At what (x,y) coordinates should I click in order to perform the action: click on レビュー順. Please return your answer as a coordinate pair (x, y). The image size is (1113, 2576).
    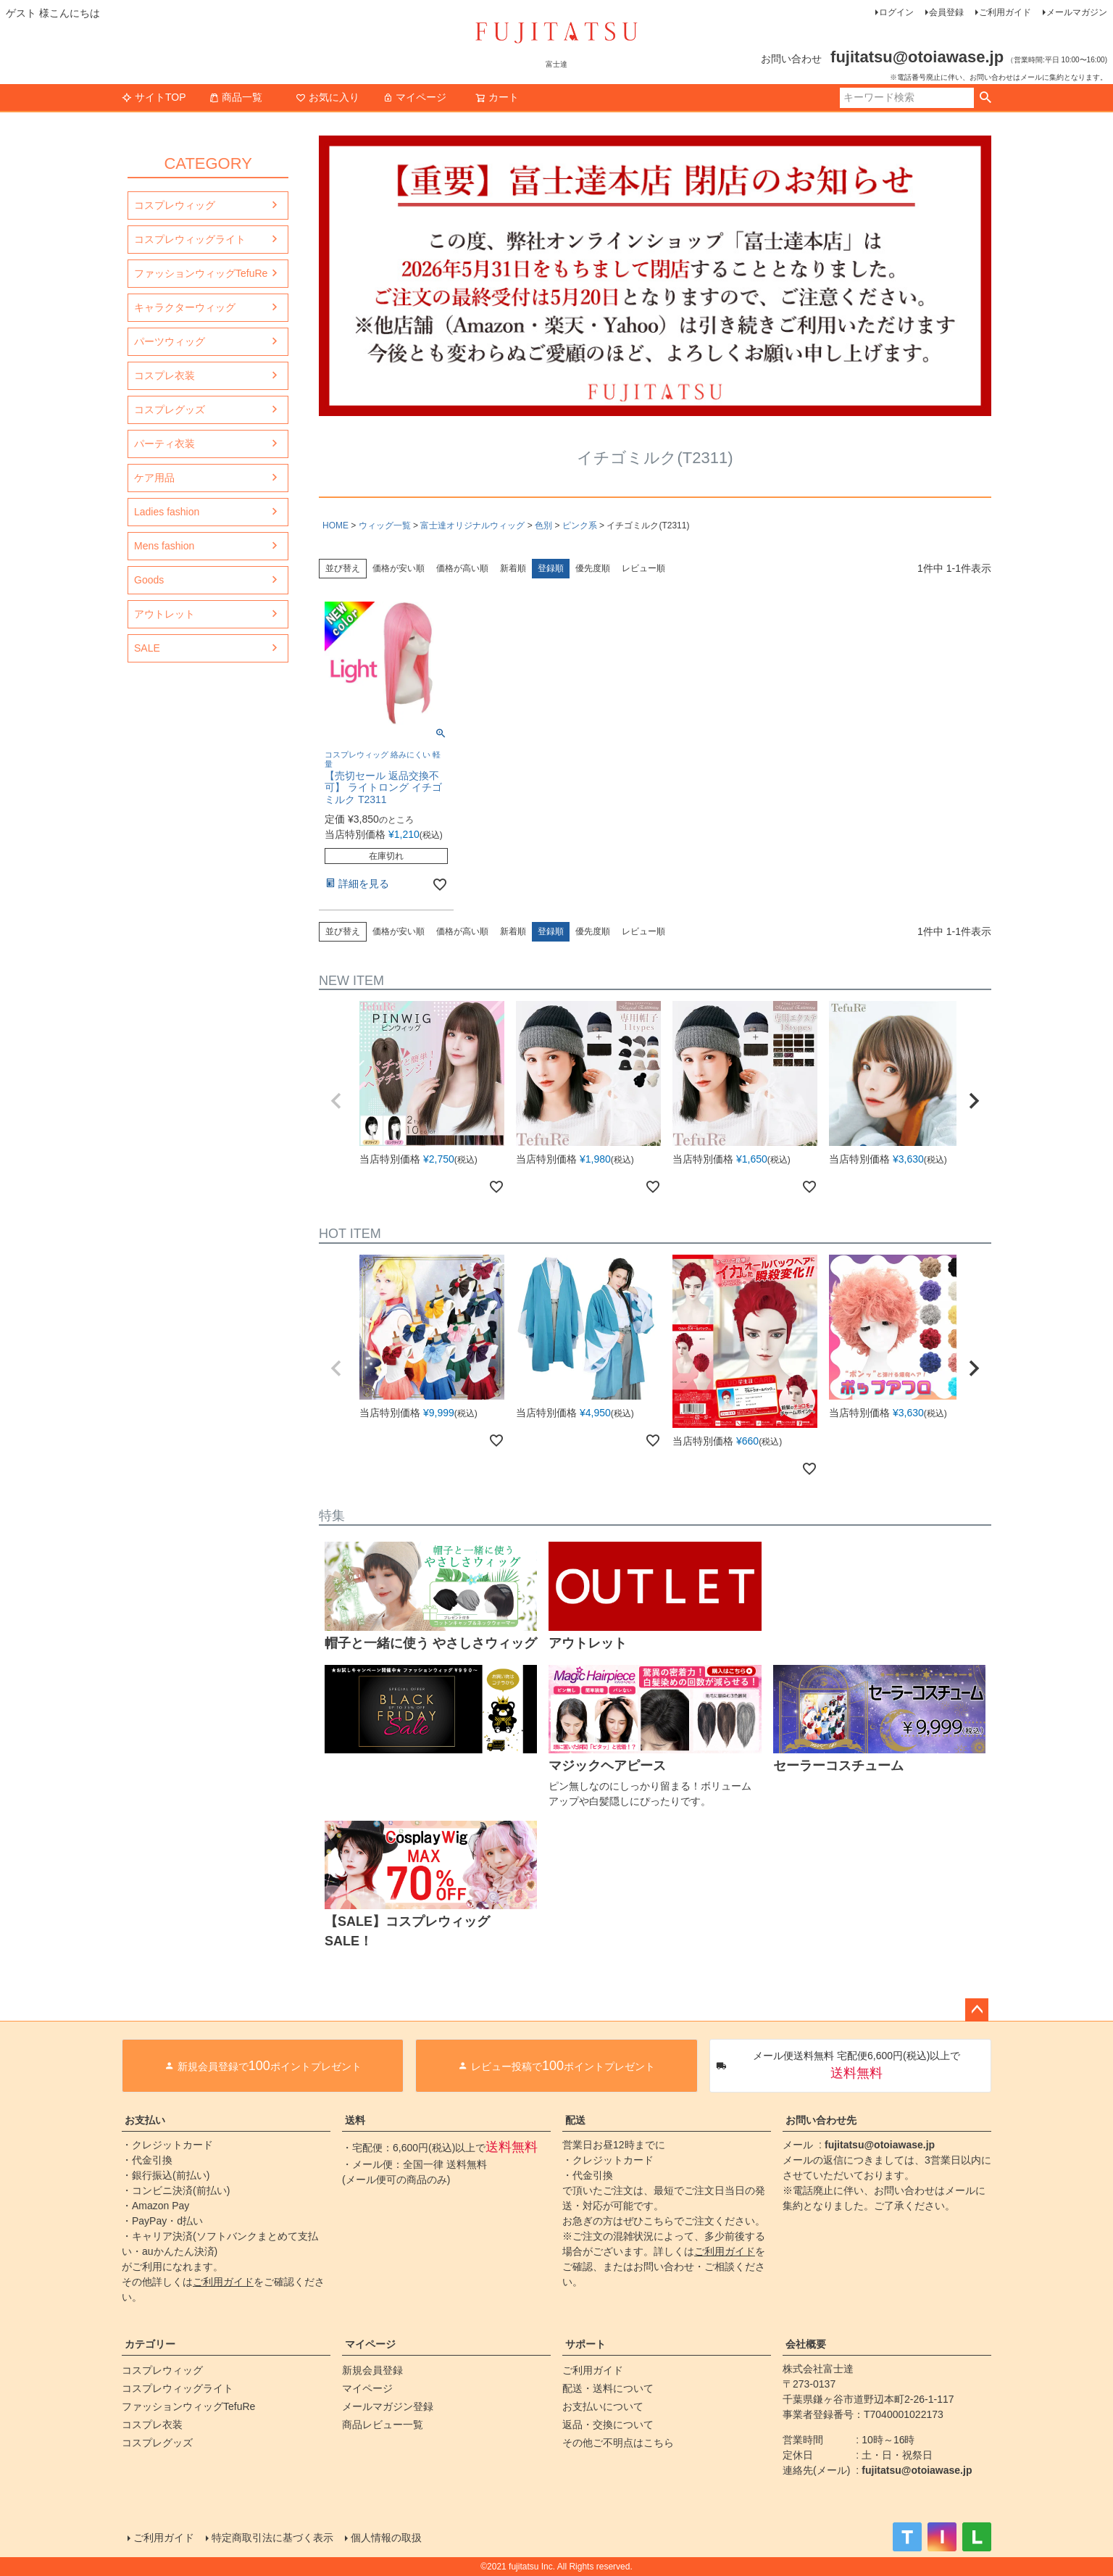
    Looking at the image, I should click on (643, 568).